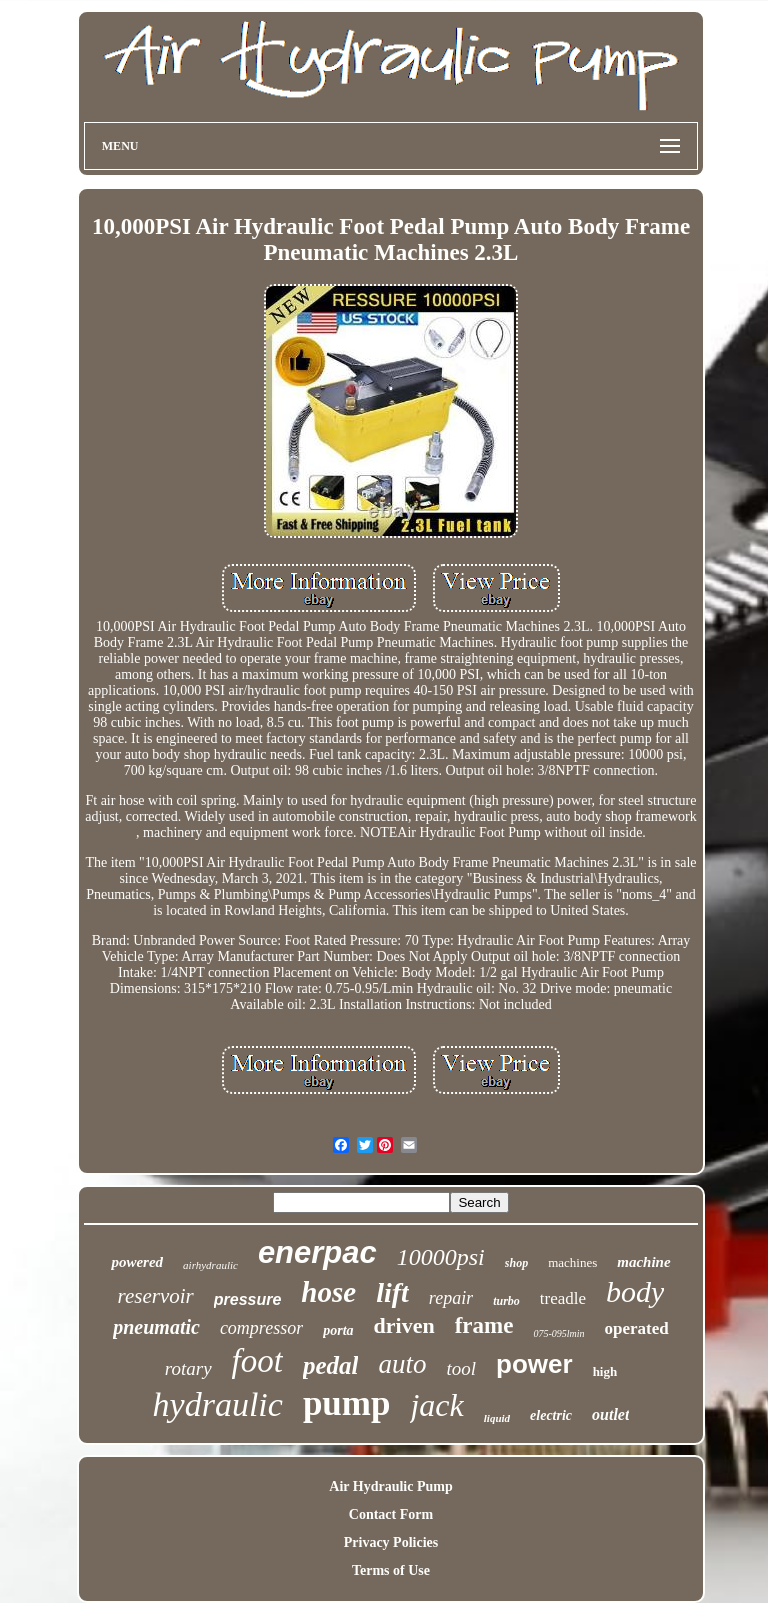 Image resolution: width=768 pixels, height=1603 pixels. I want to click on compressor, so click(261, 1328).